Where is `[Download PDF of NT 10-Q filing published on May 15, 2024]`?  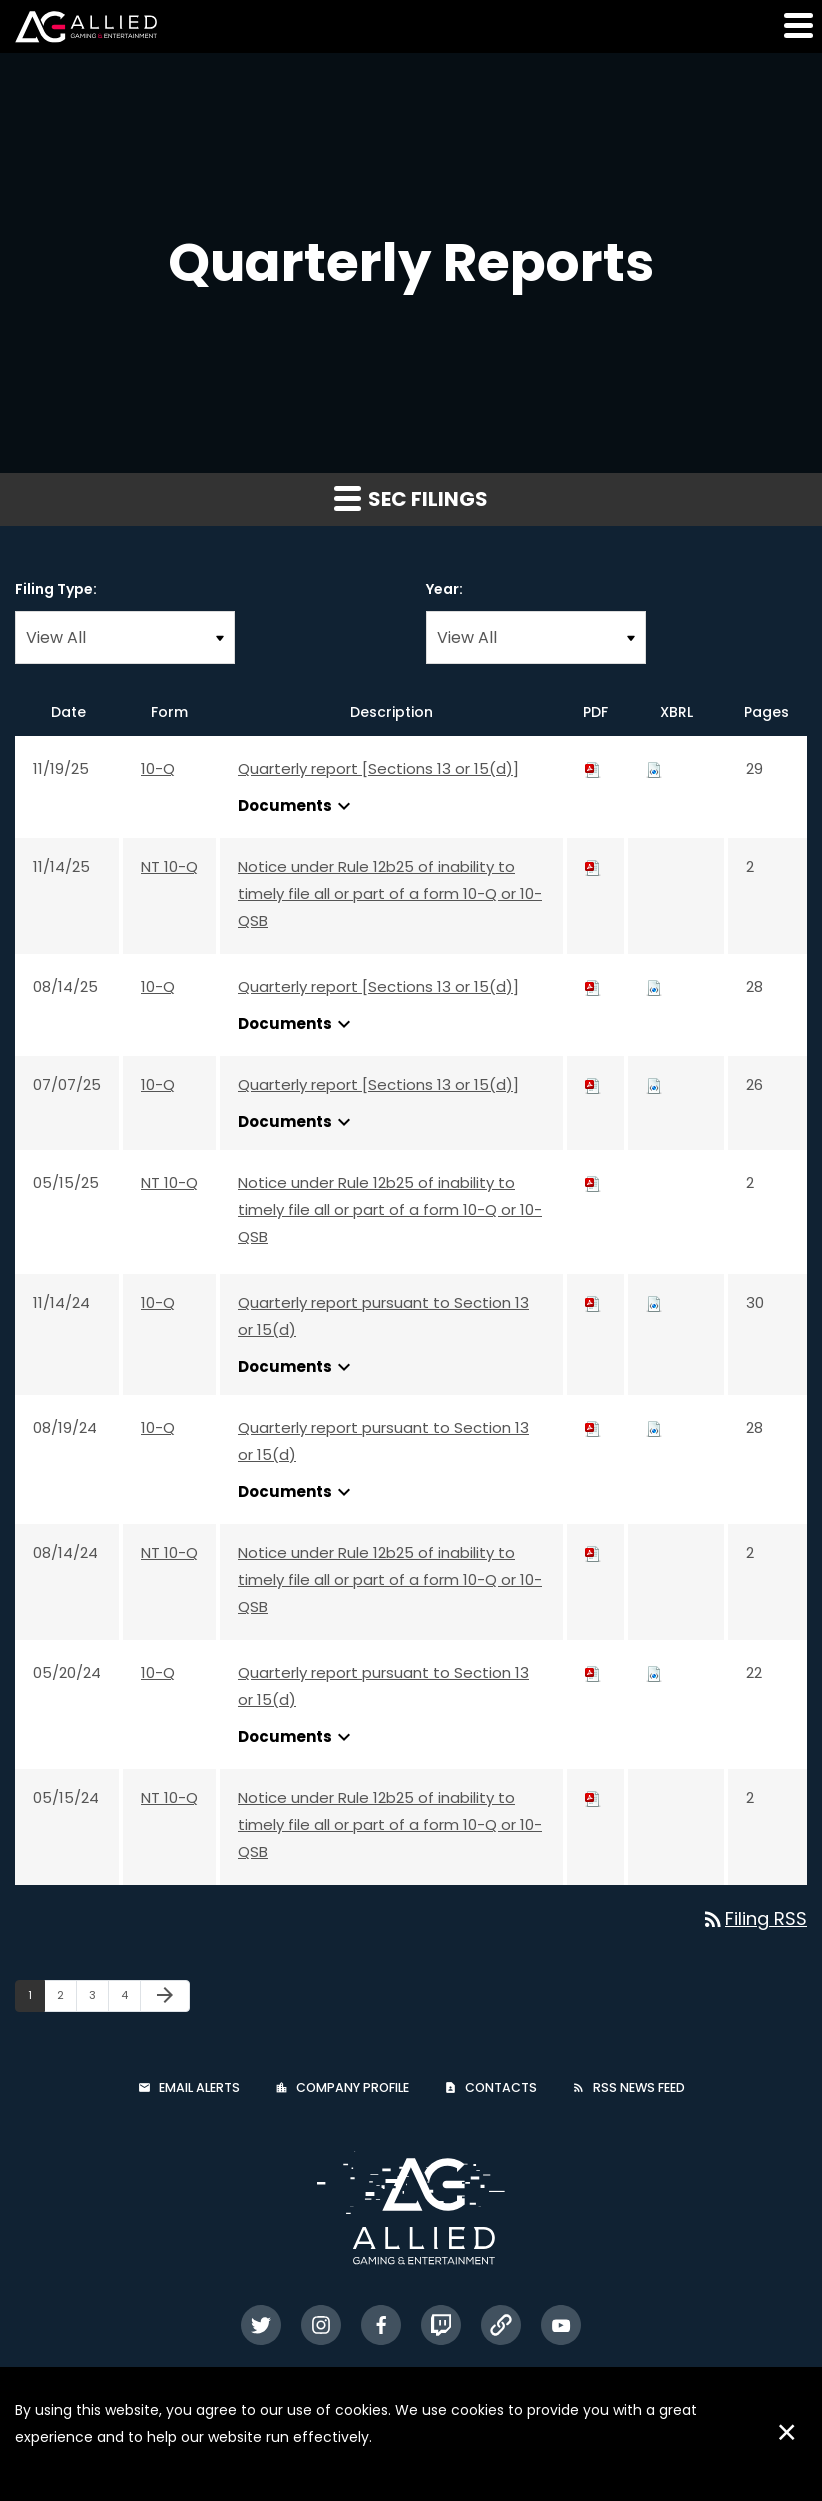 [Download PDF of NT 10-Q filing published on May 15, 2024] is located at coordinates (593, 1797).